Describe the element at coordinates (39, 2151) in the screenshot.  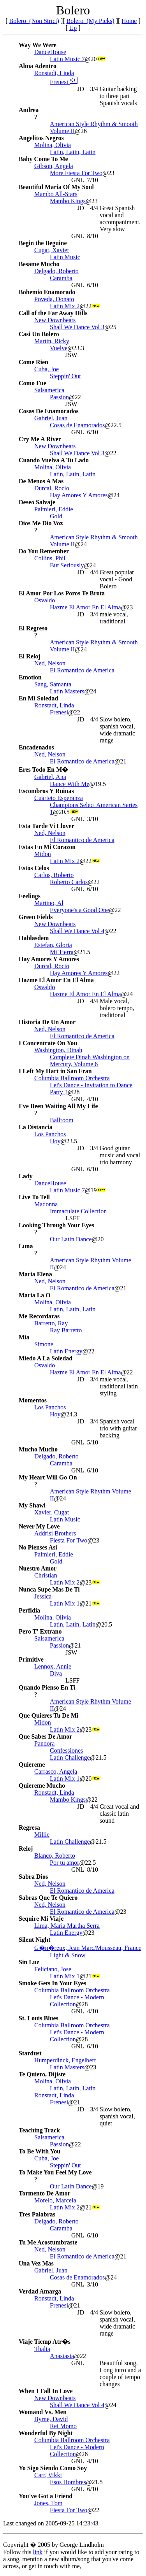
I see `To Be With You` at that location.